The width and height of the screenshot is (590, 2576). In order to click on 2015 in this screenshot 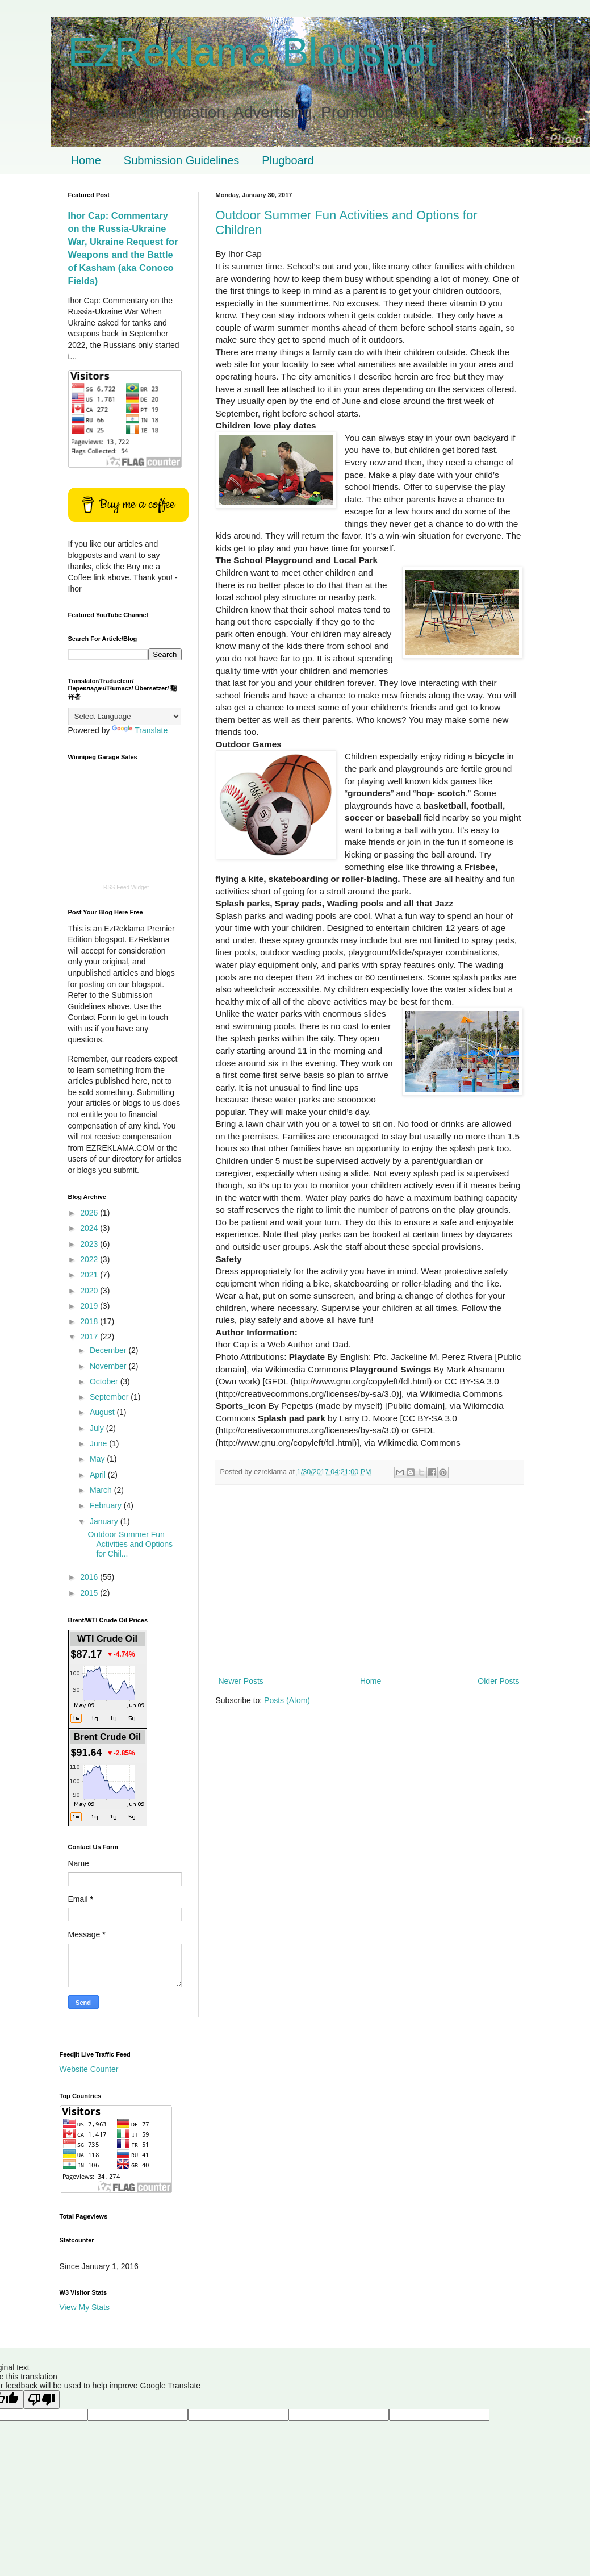, I will do `click(90, 1592)`.